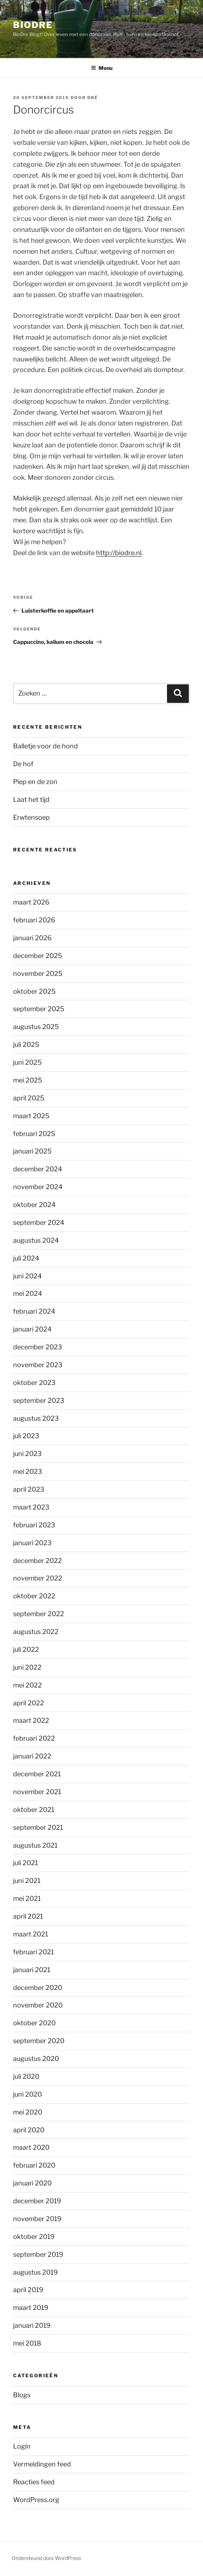  What do you see at coordinates (37, 1578) in the screenshot?
I see `november 2022` at bounding box center [37, 1578].